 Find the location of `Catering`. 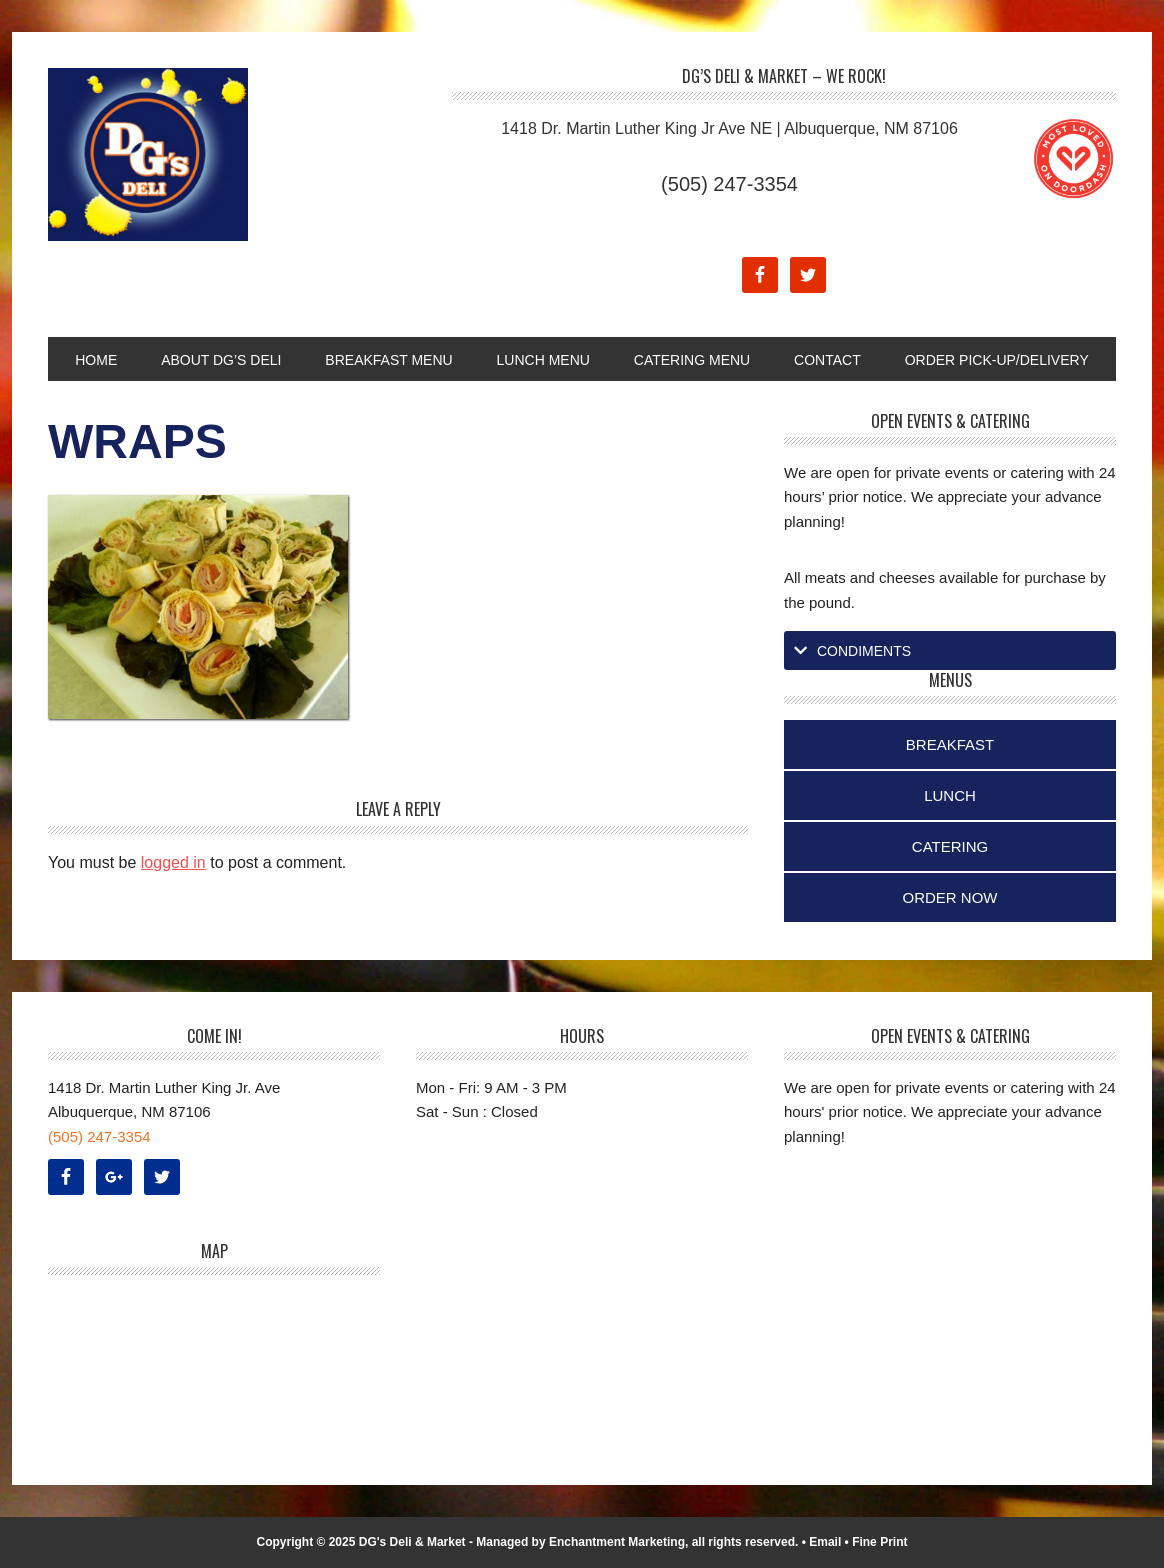

Catering is located at coordinates (950, 846).